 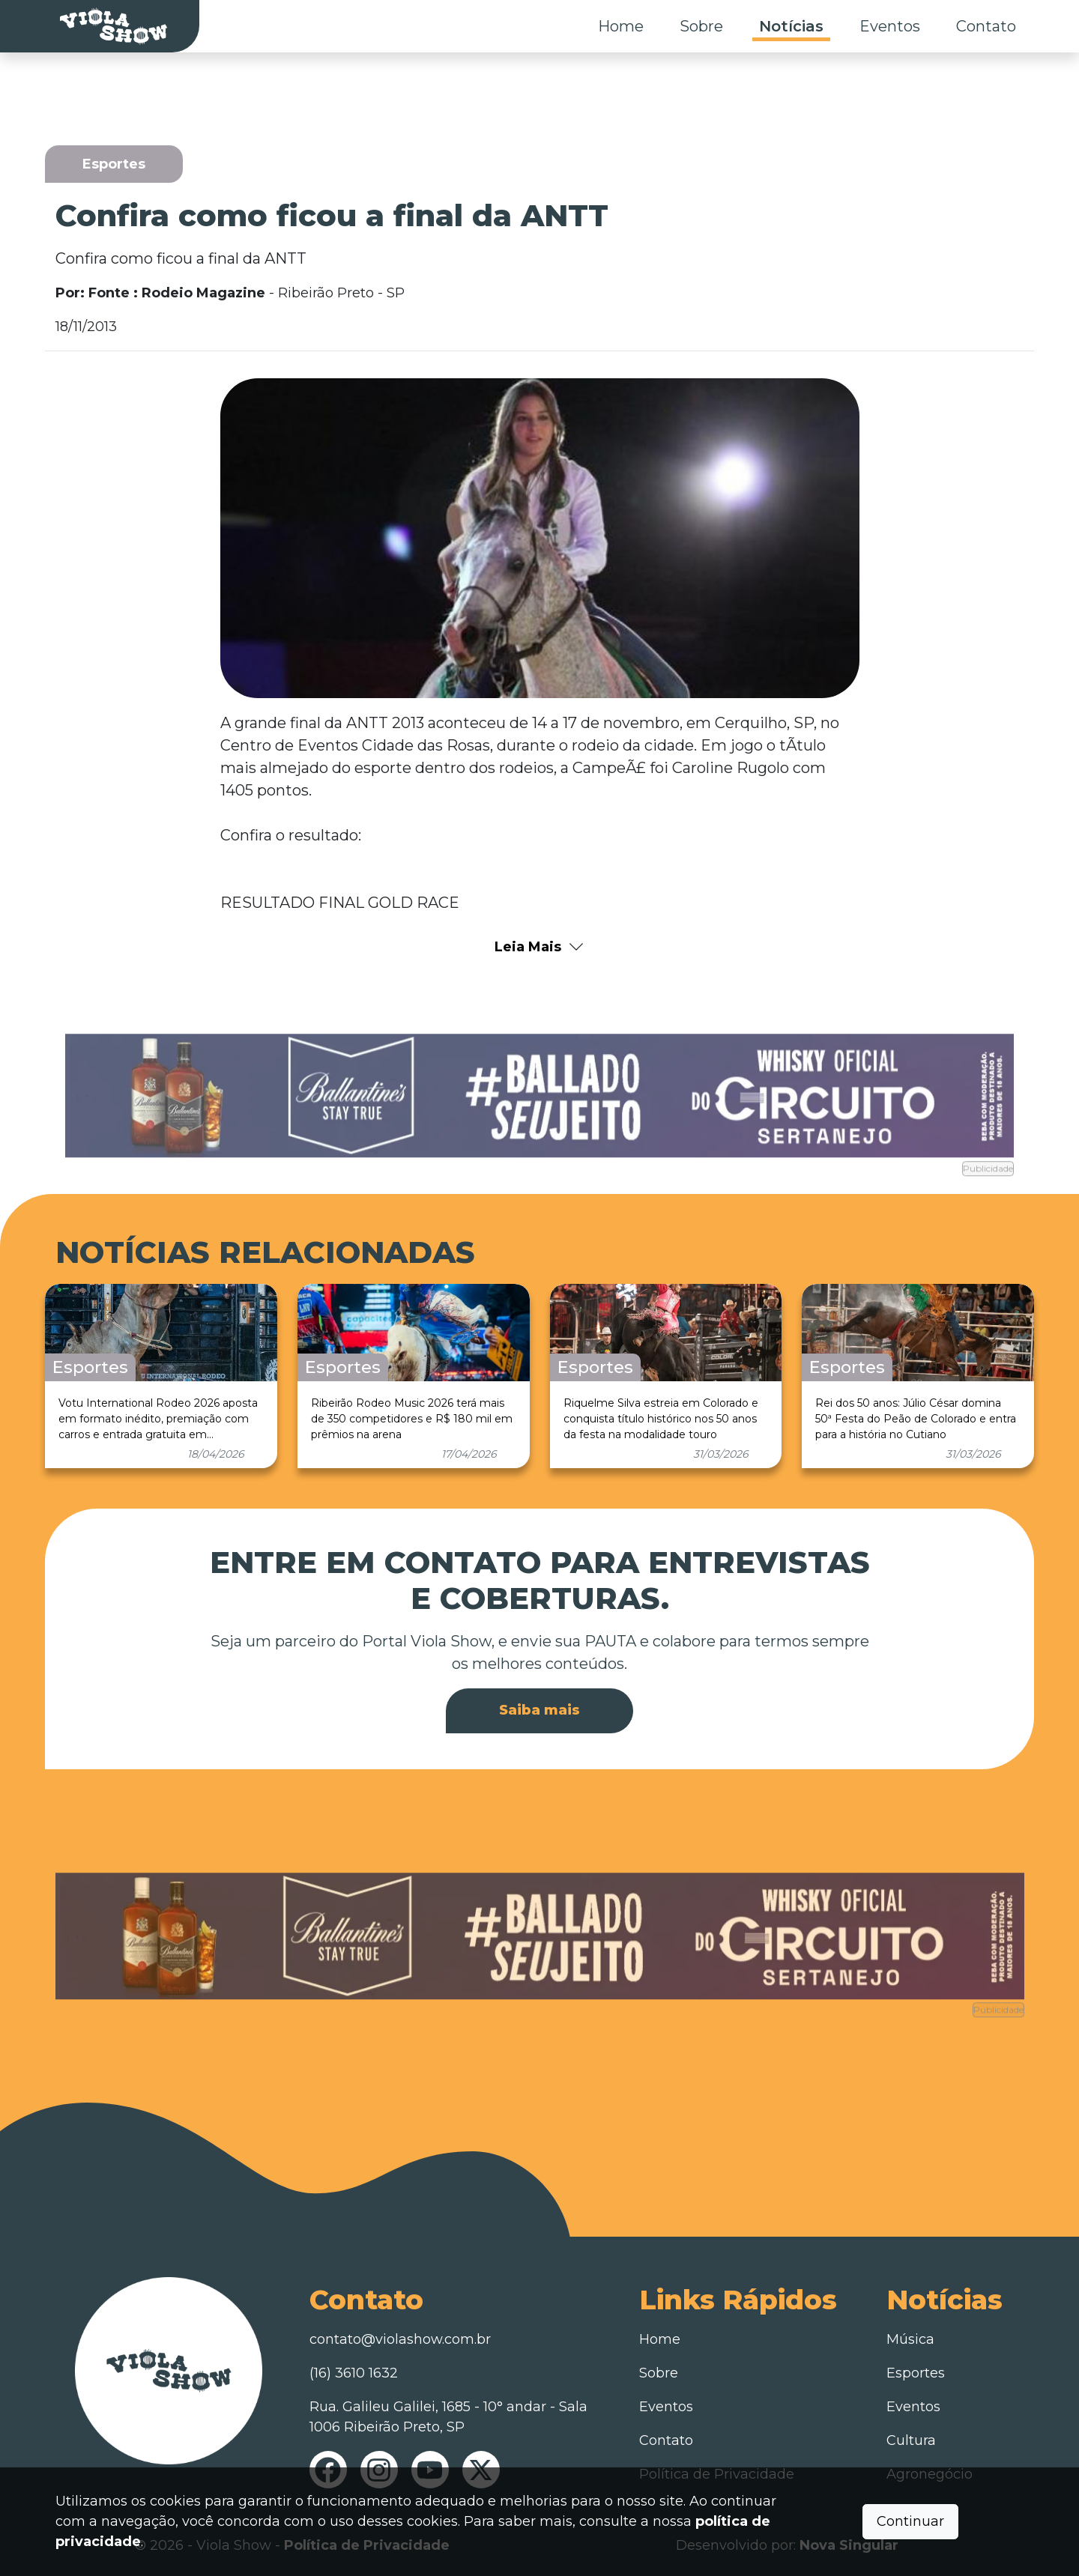 What do you see at coordinates (910, 2339) in the screenshot?
I see `Música` at bounding box center [910, 2339].